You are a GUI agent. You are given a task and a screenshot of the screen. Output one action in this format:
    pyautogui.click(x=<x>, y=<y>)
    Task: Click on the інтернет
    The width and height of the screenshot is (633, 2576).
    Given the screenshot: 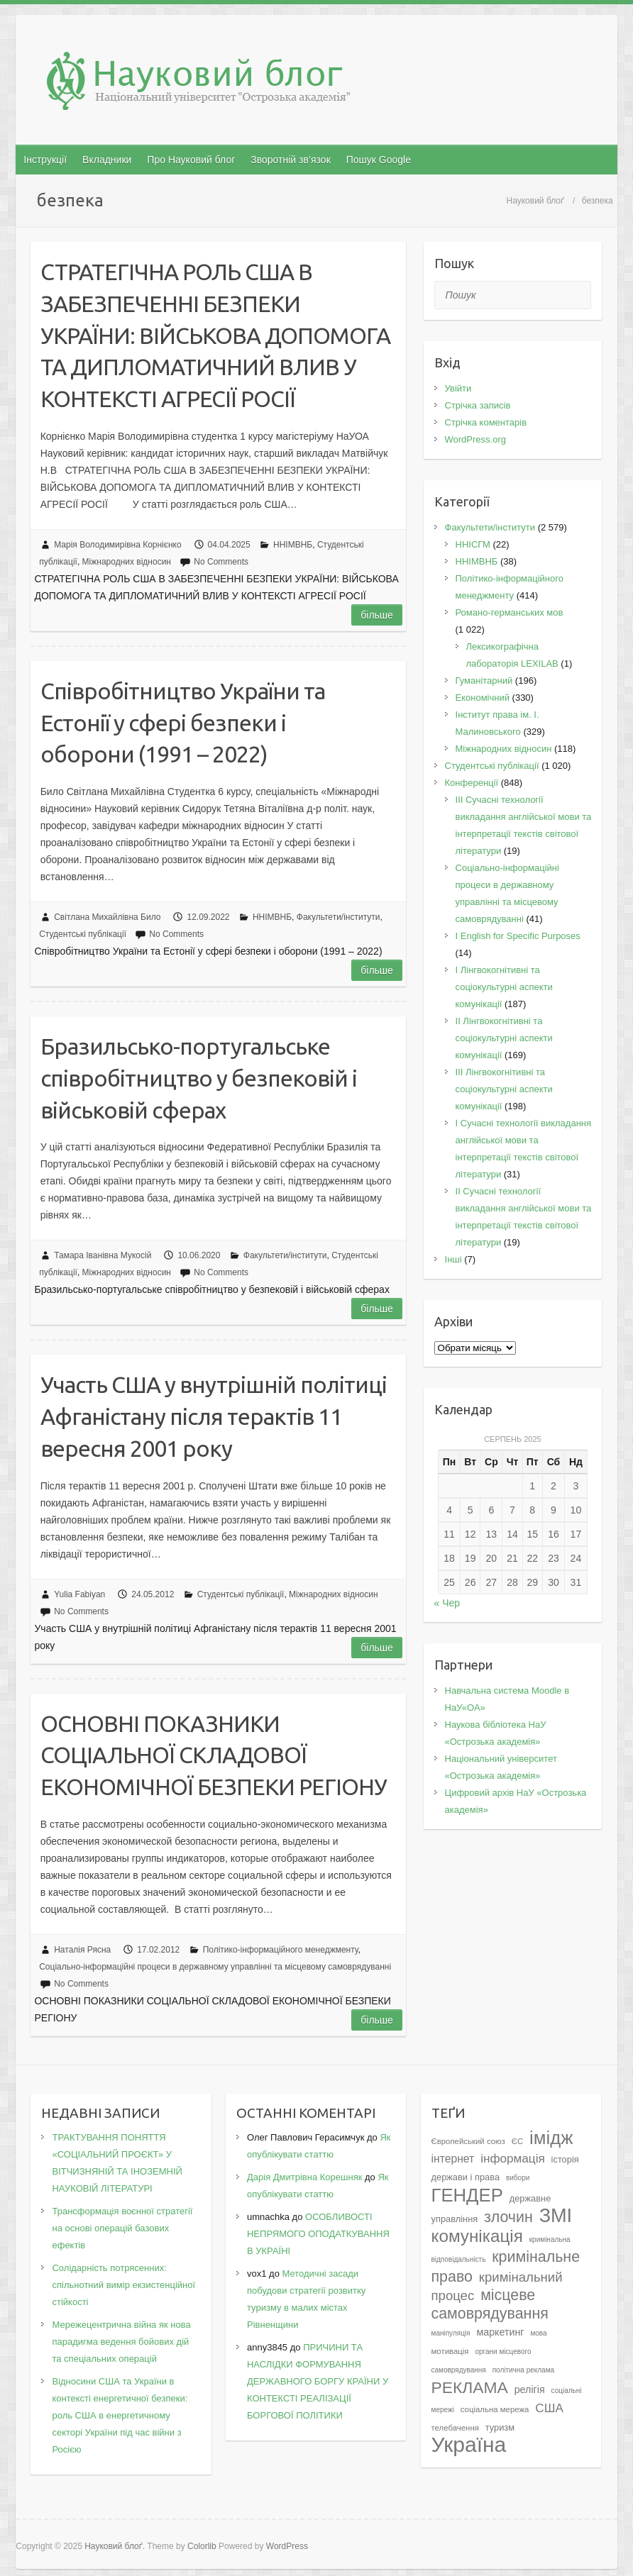 What is the action you would take?
    pyautogui.click(x=453, y=2159)
    